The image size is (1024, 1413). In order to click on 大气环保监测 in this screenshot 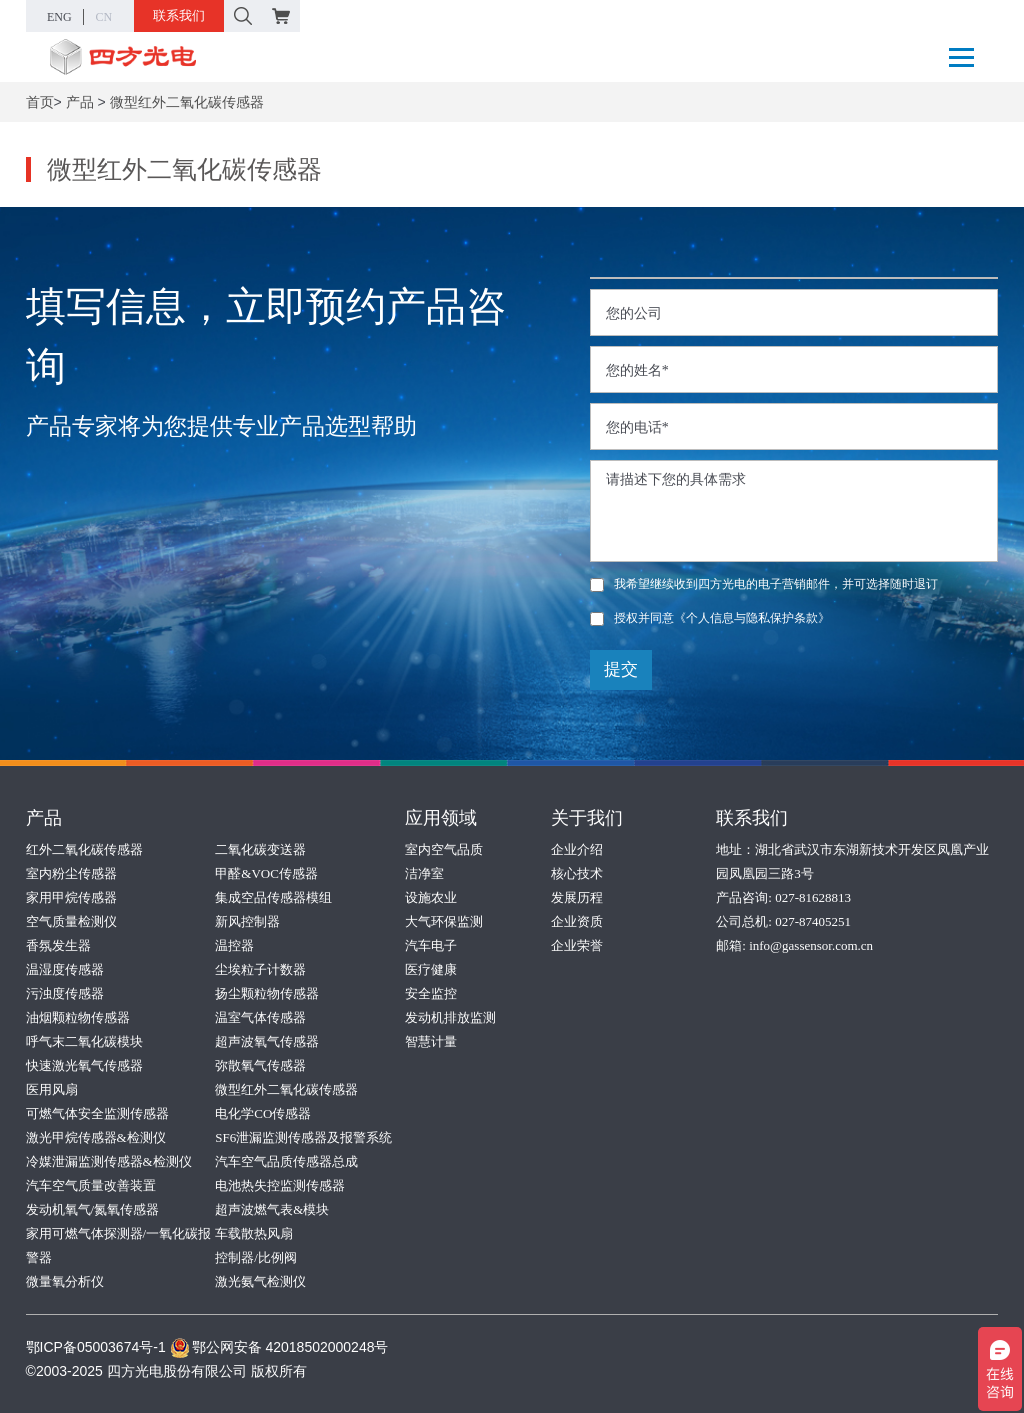, I will do `click(444, 921)`.